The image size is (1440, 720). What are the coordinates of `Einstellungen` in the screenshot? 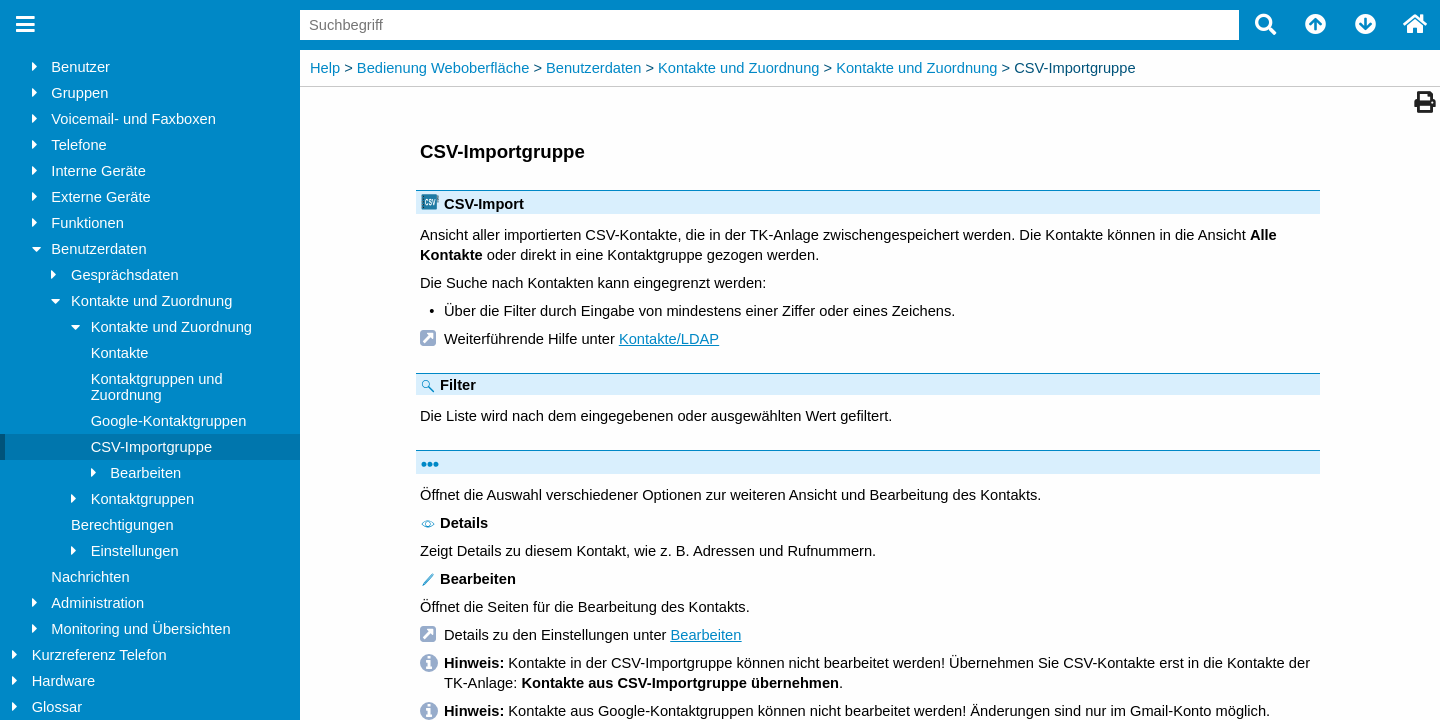 It's located at (135, 551).